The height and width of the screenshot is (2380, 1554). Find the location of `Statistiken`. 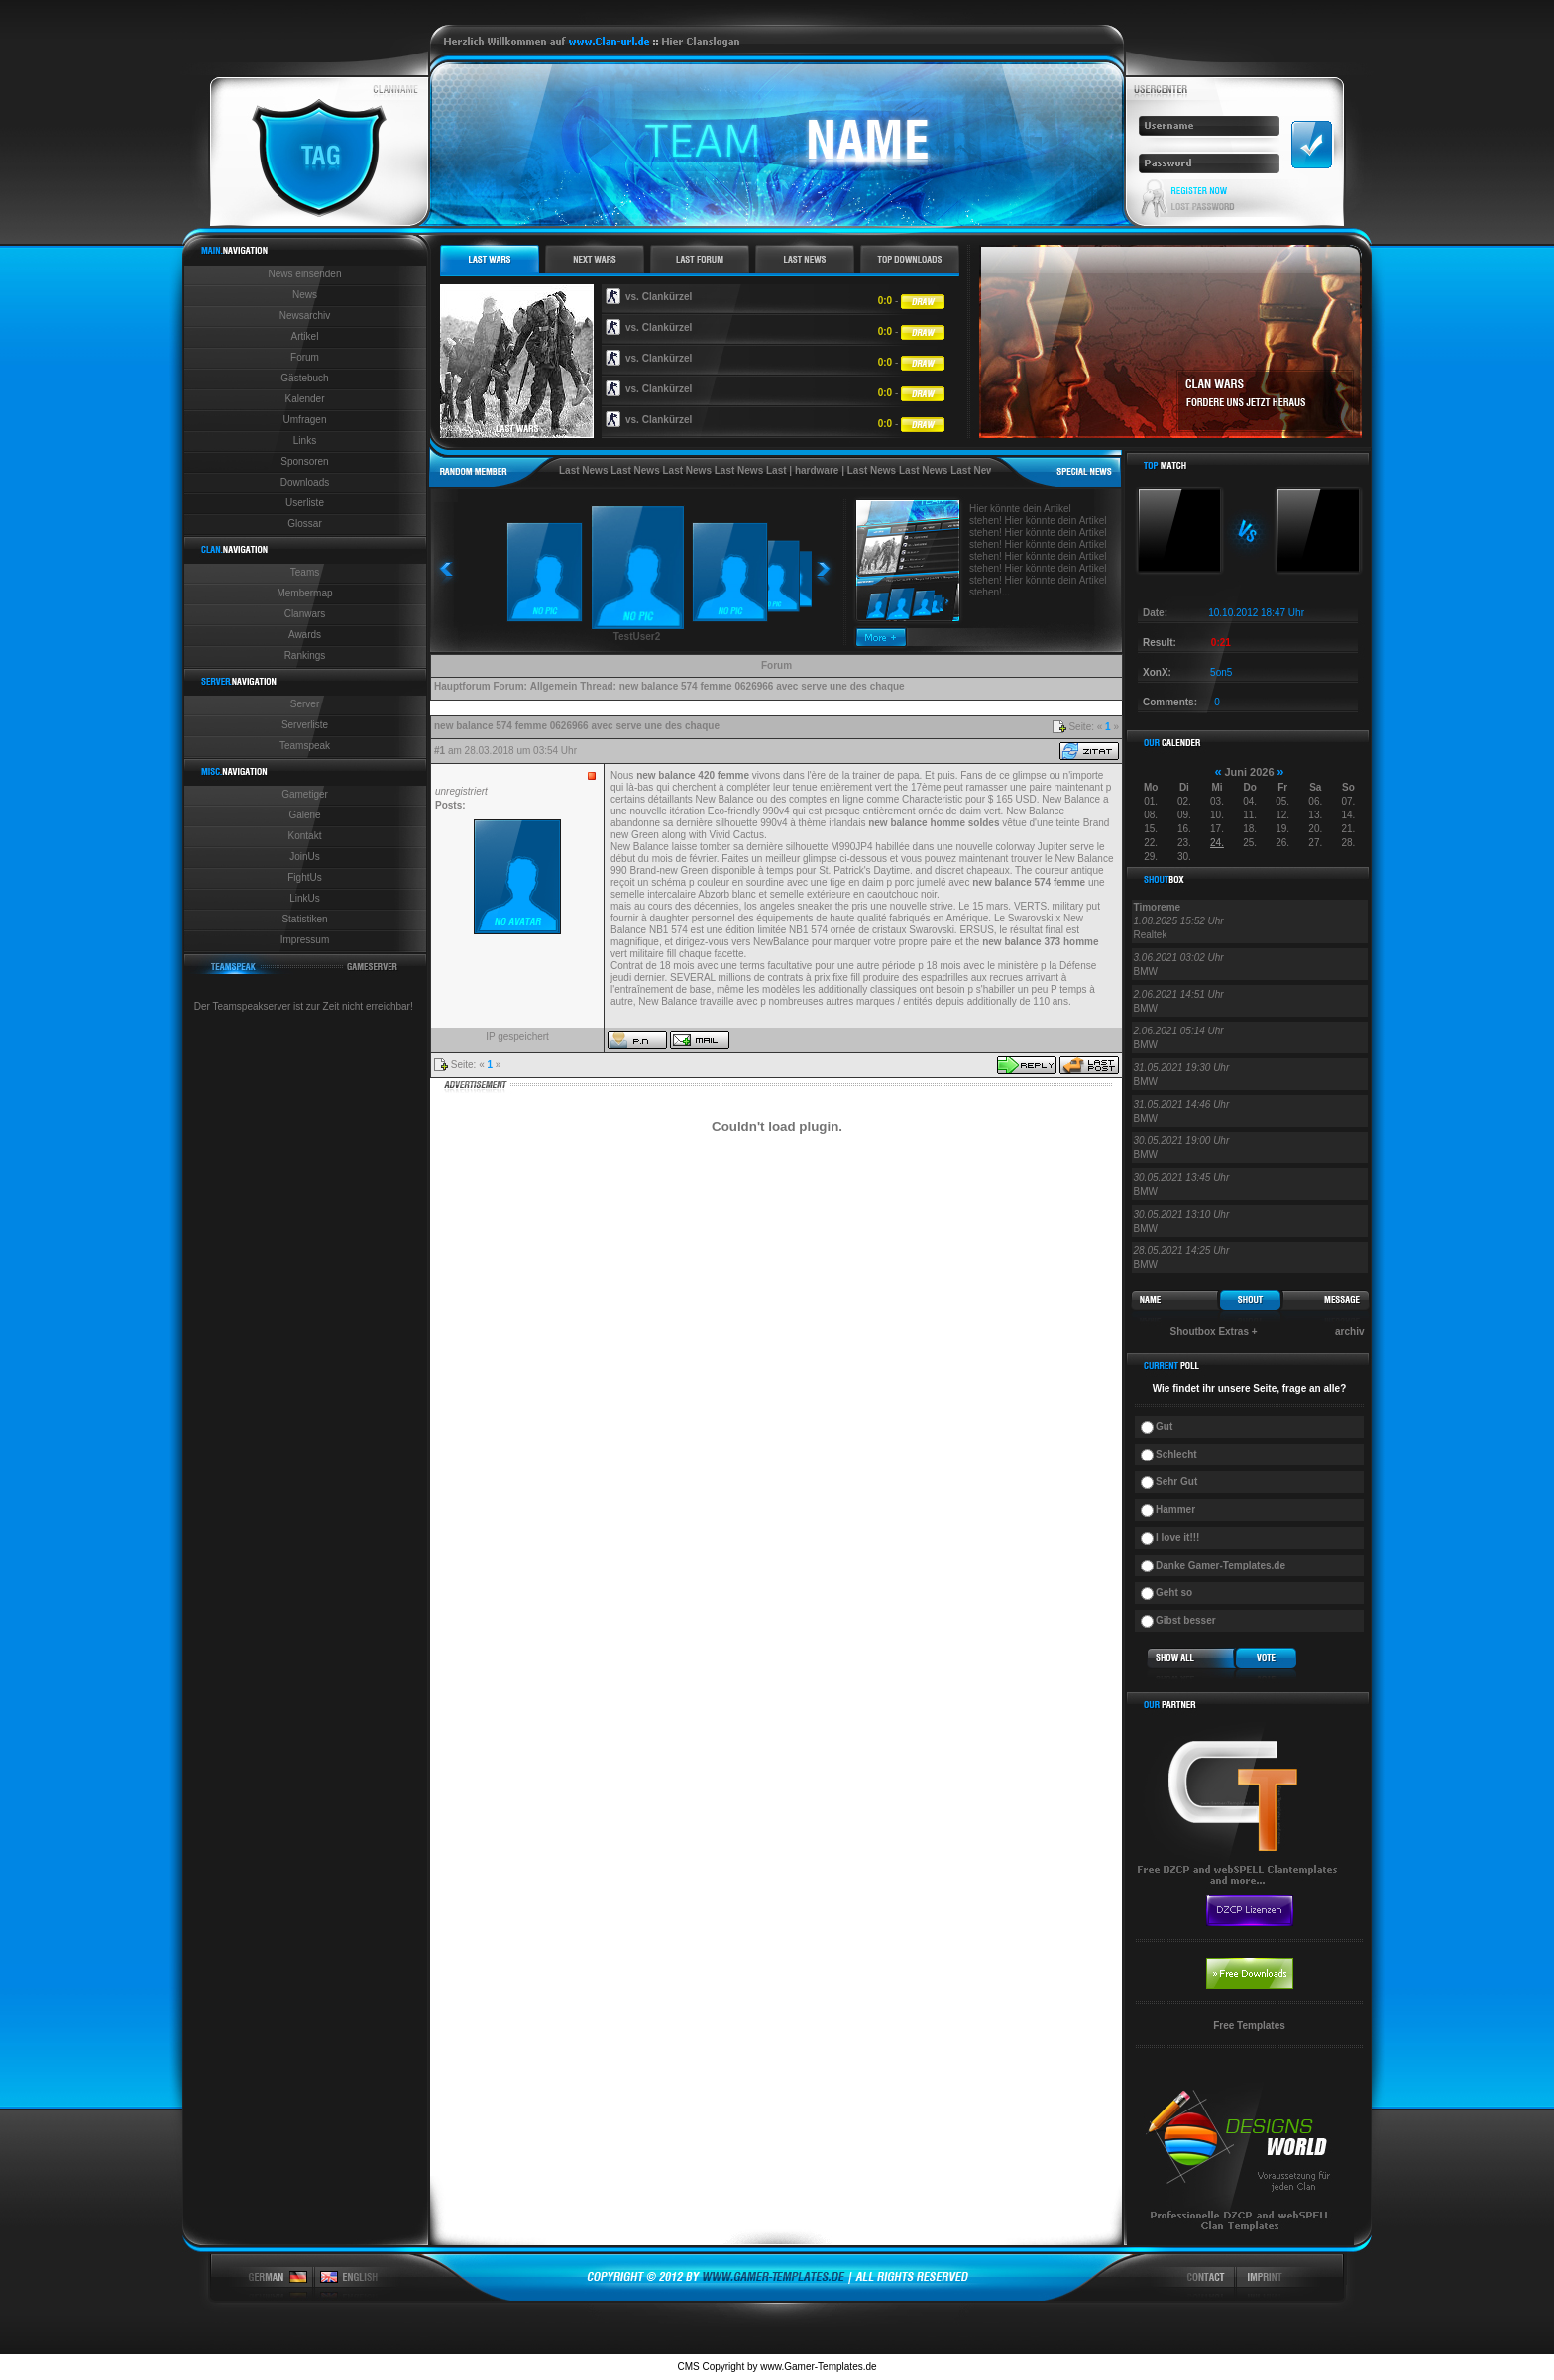

Statistiken is located at coordinates (304, 919).